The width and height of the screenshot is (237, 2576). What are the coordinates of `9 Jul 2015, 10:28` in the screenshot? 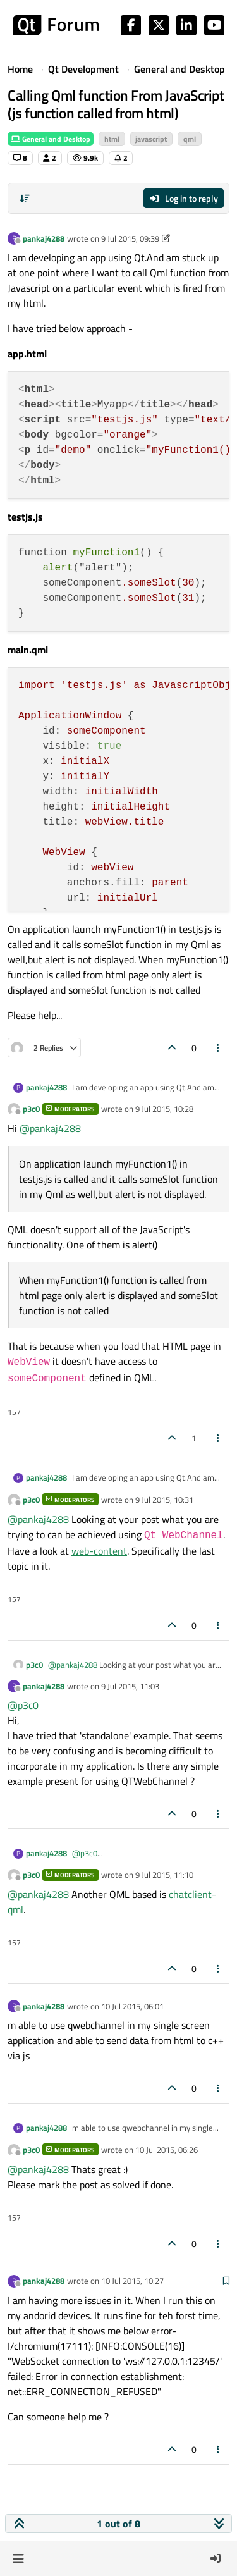 It's located at (164, 1108).